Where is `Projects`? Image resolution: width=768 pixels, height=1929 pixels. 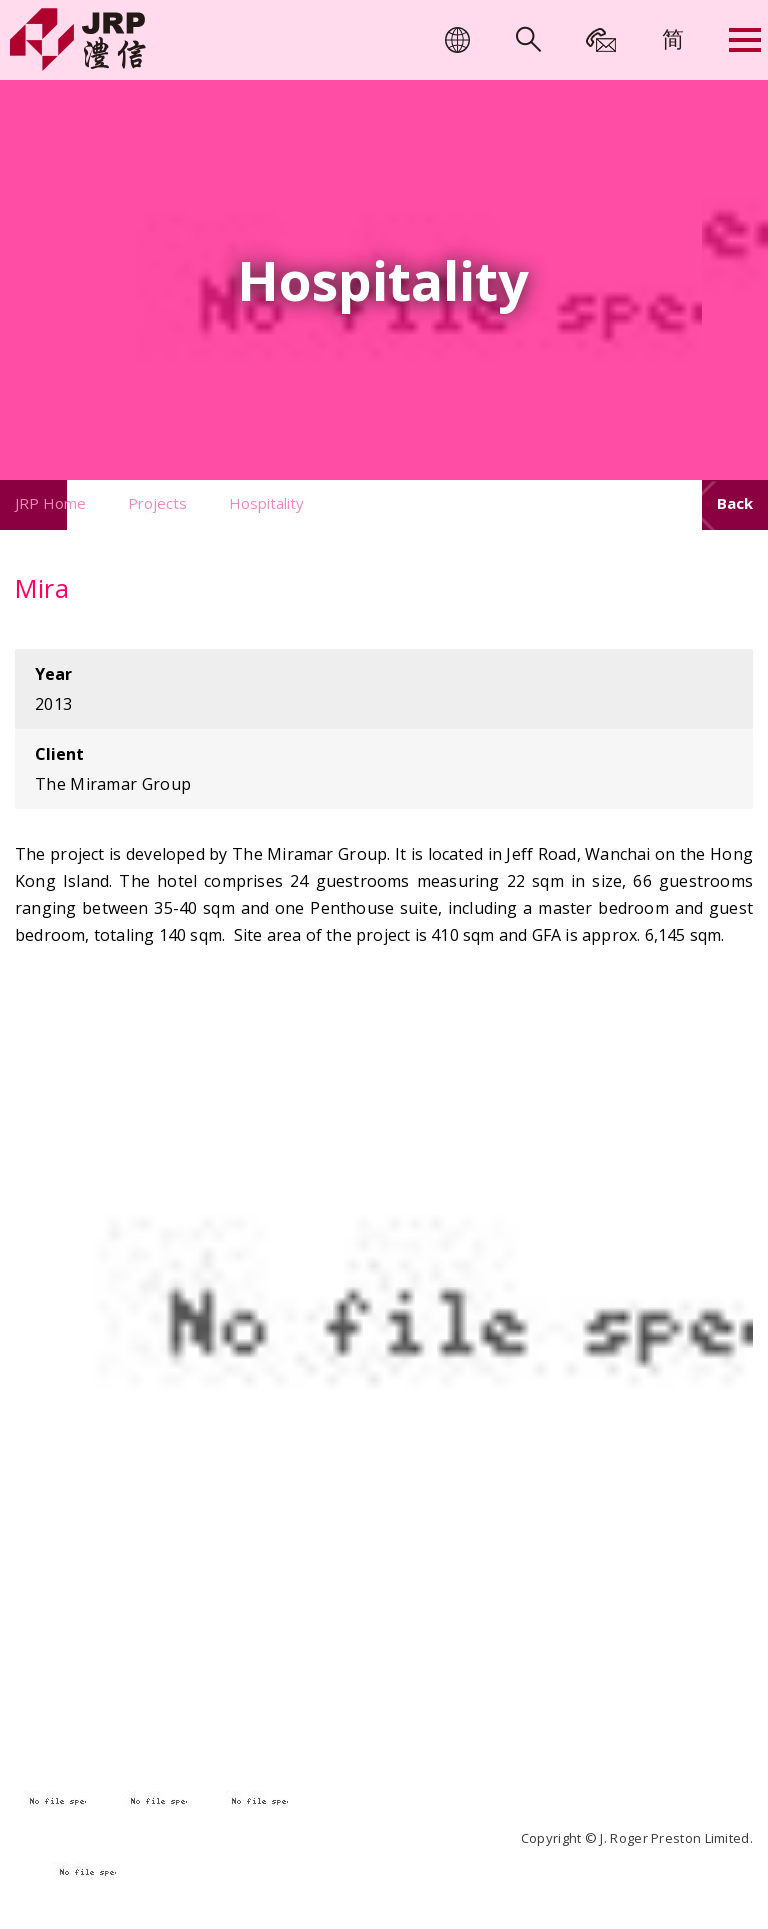
Projects is located at coordinates (157, 503).